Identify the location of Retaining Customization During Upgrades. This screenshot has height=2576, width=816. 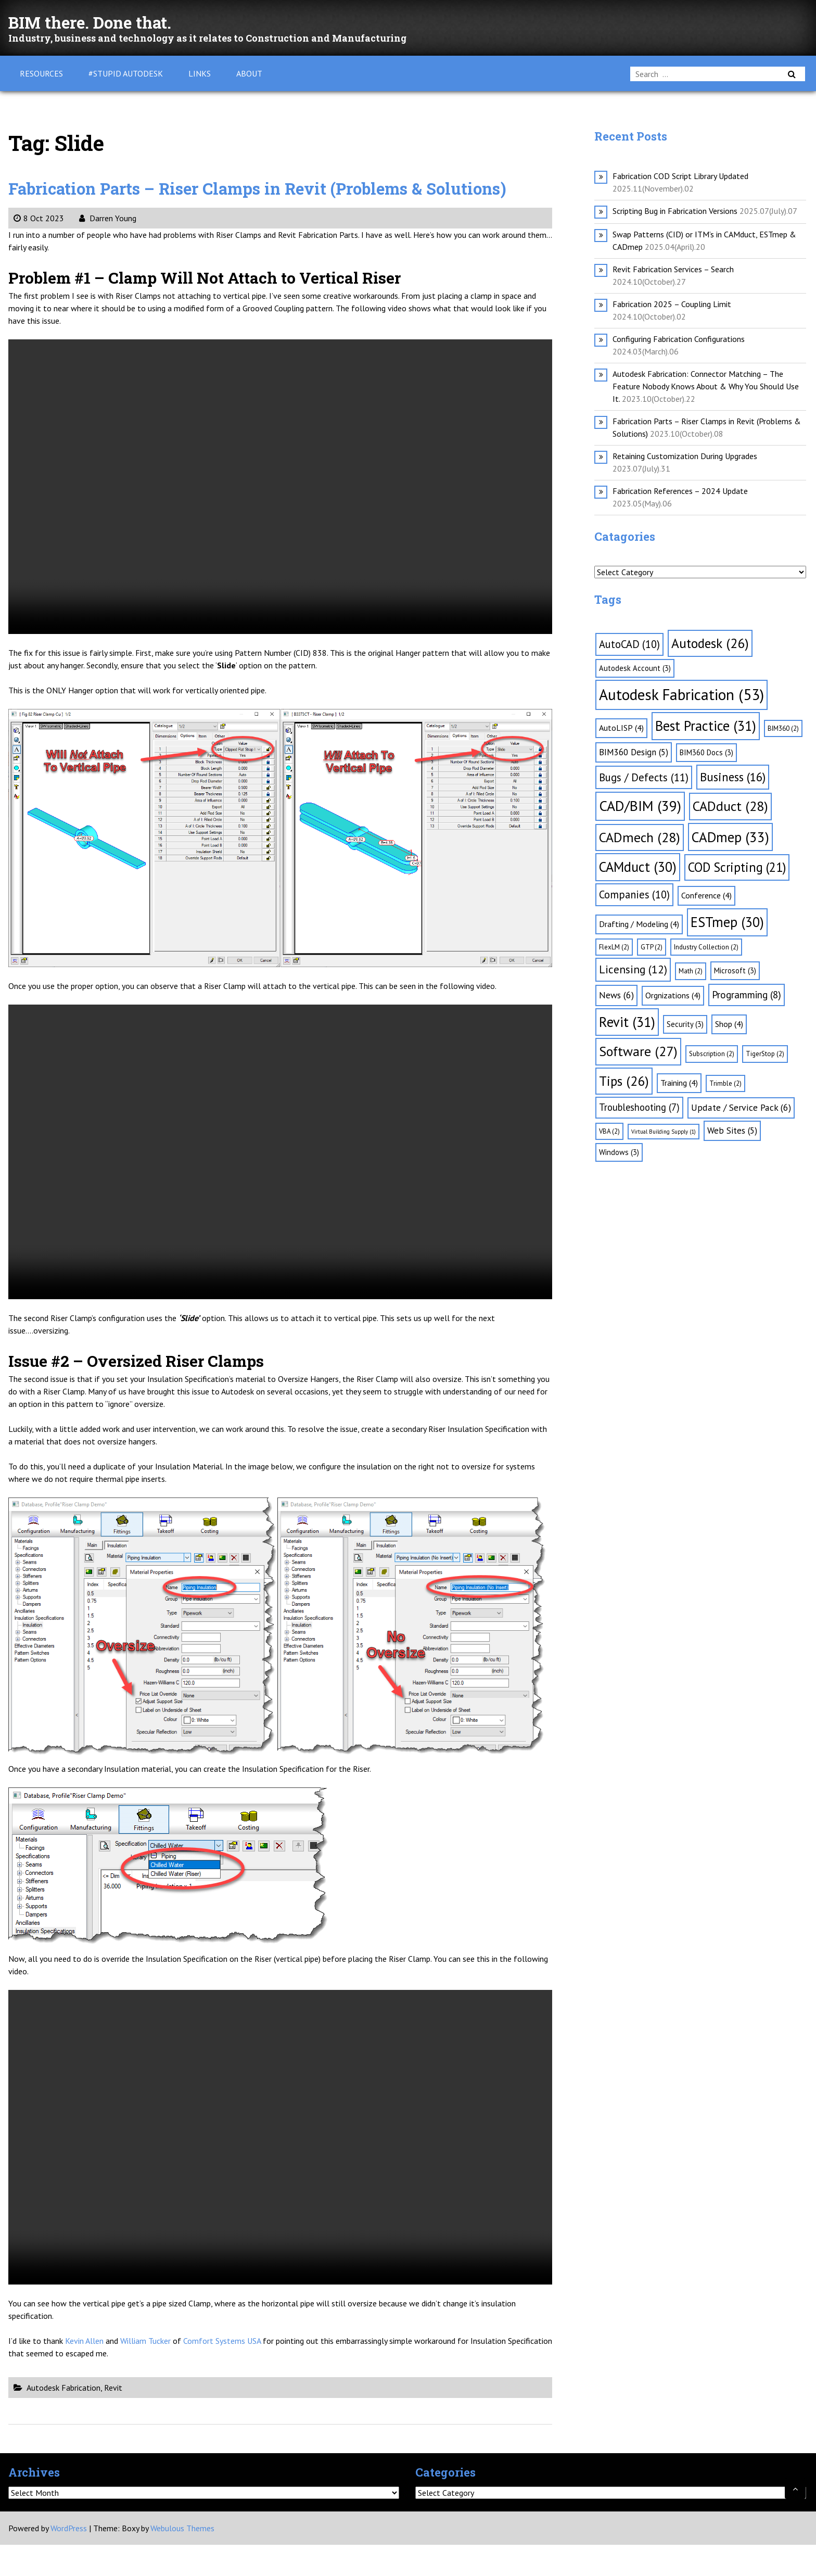
(685, 456).